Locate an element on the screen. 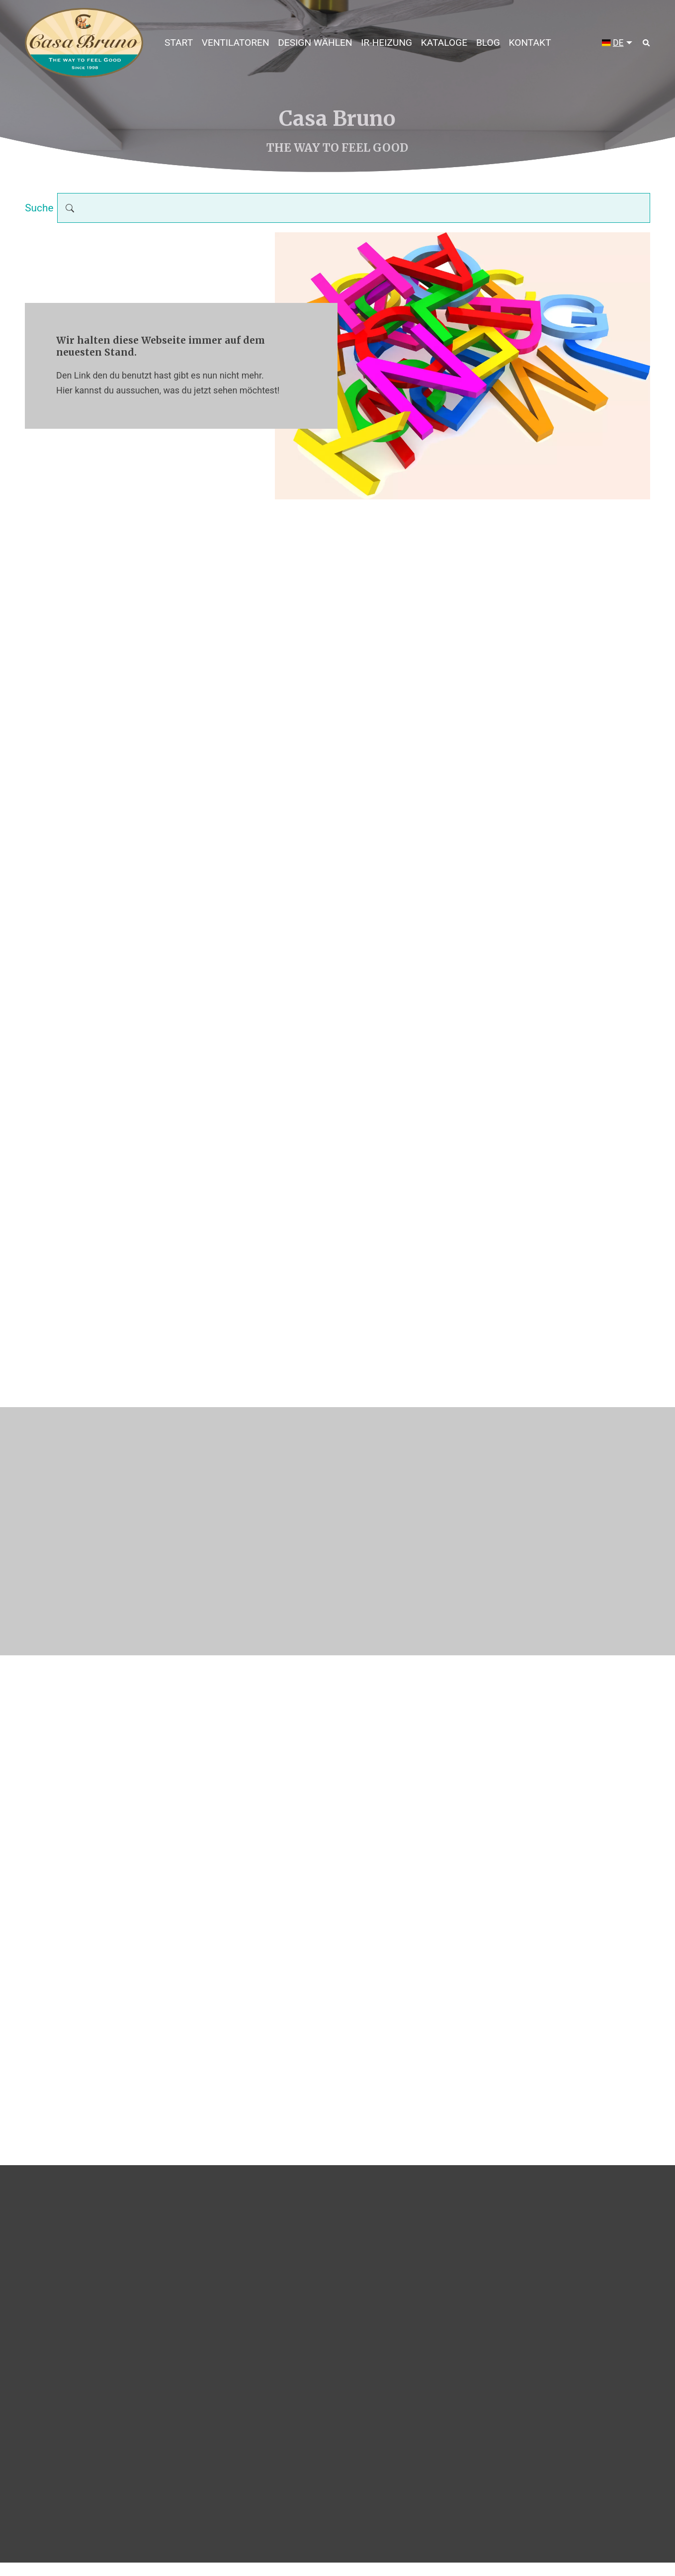  Blog is located at coordinates (488, 42).